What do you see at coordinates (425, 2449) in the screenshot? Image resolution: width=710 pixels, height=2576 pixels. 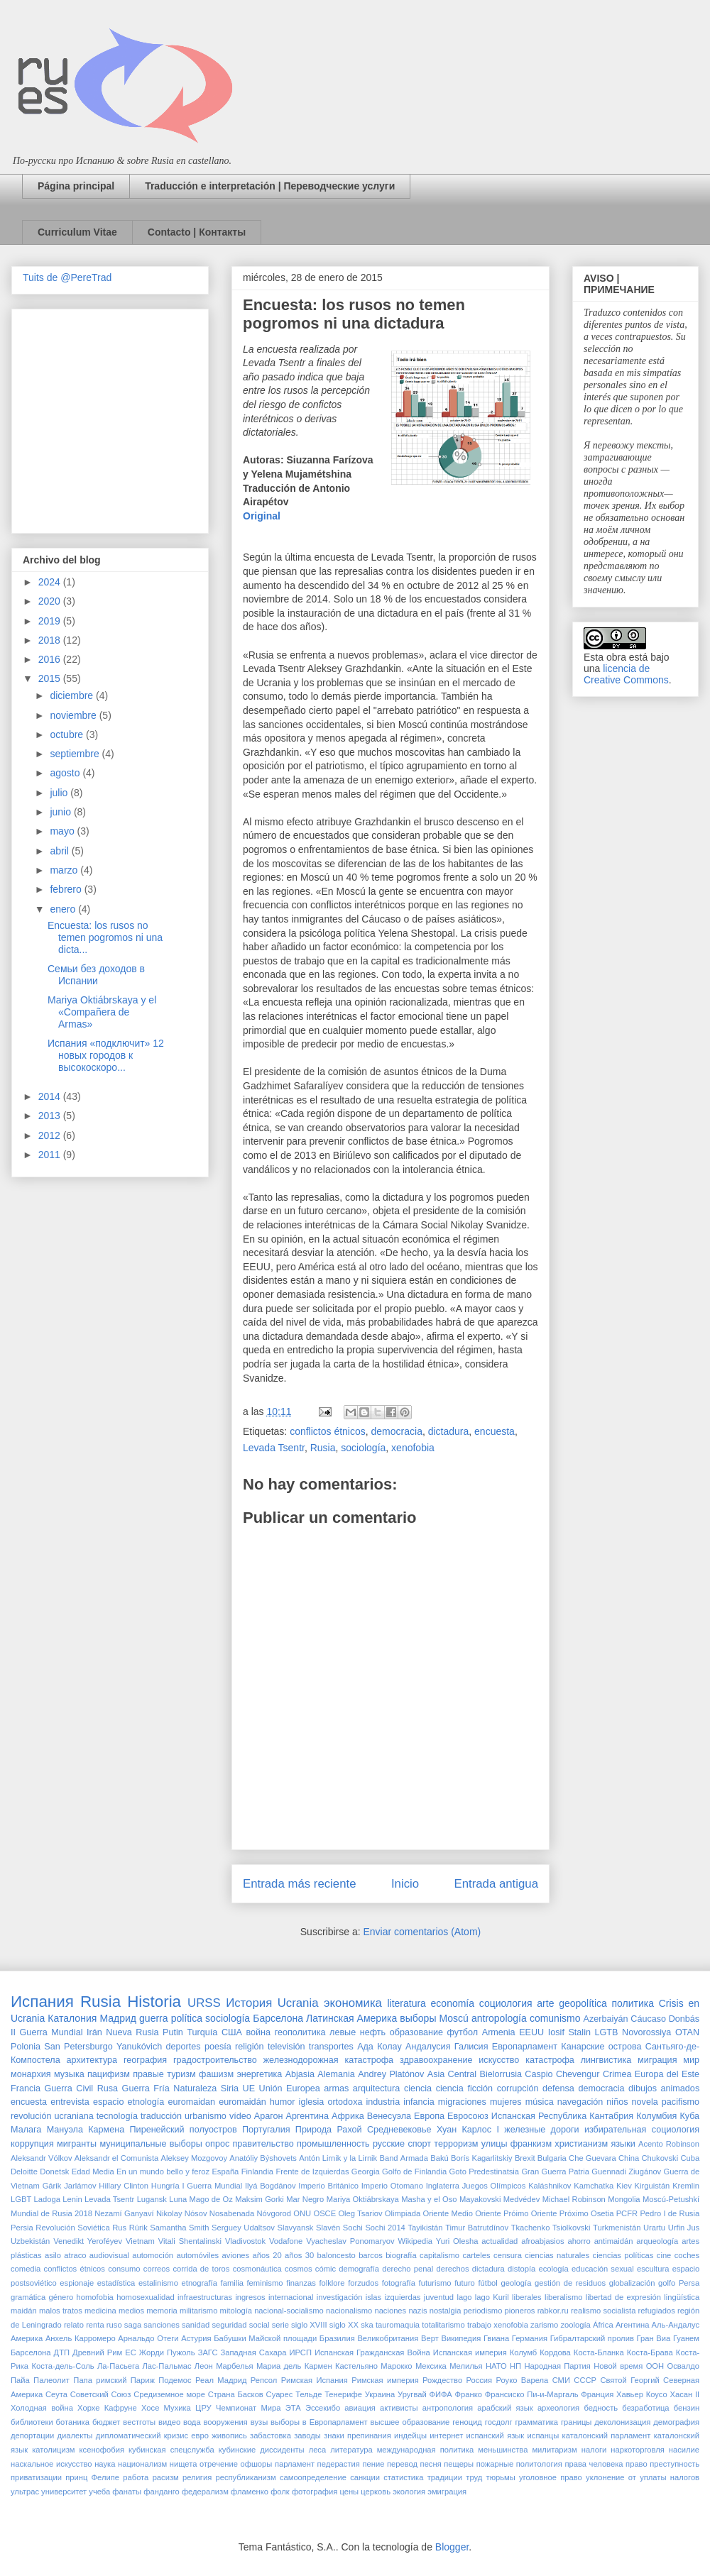 I see `международная политика` at bounding box center [425, 2449].